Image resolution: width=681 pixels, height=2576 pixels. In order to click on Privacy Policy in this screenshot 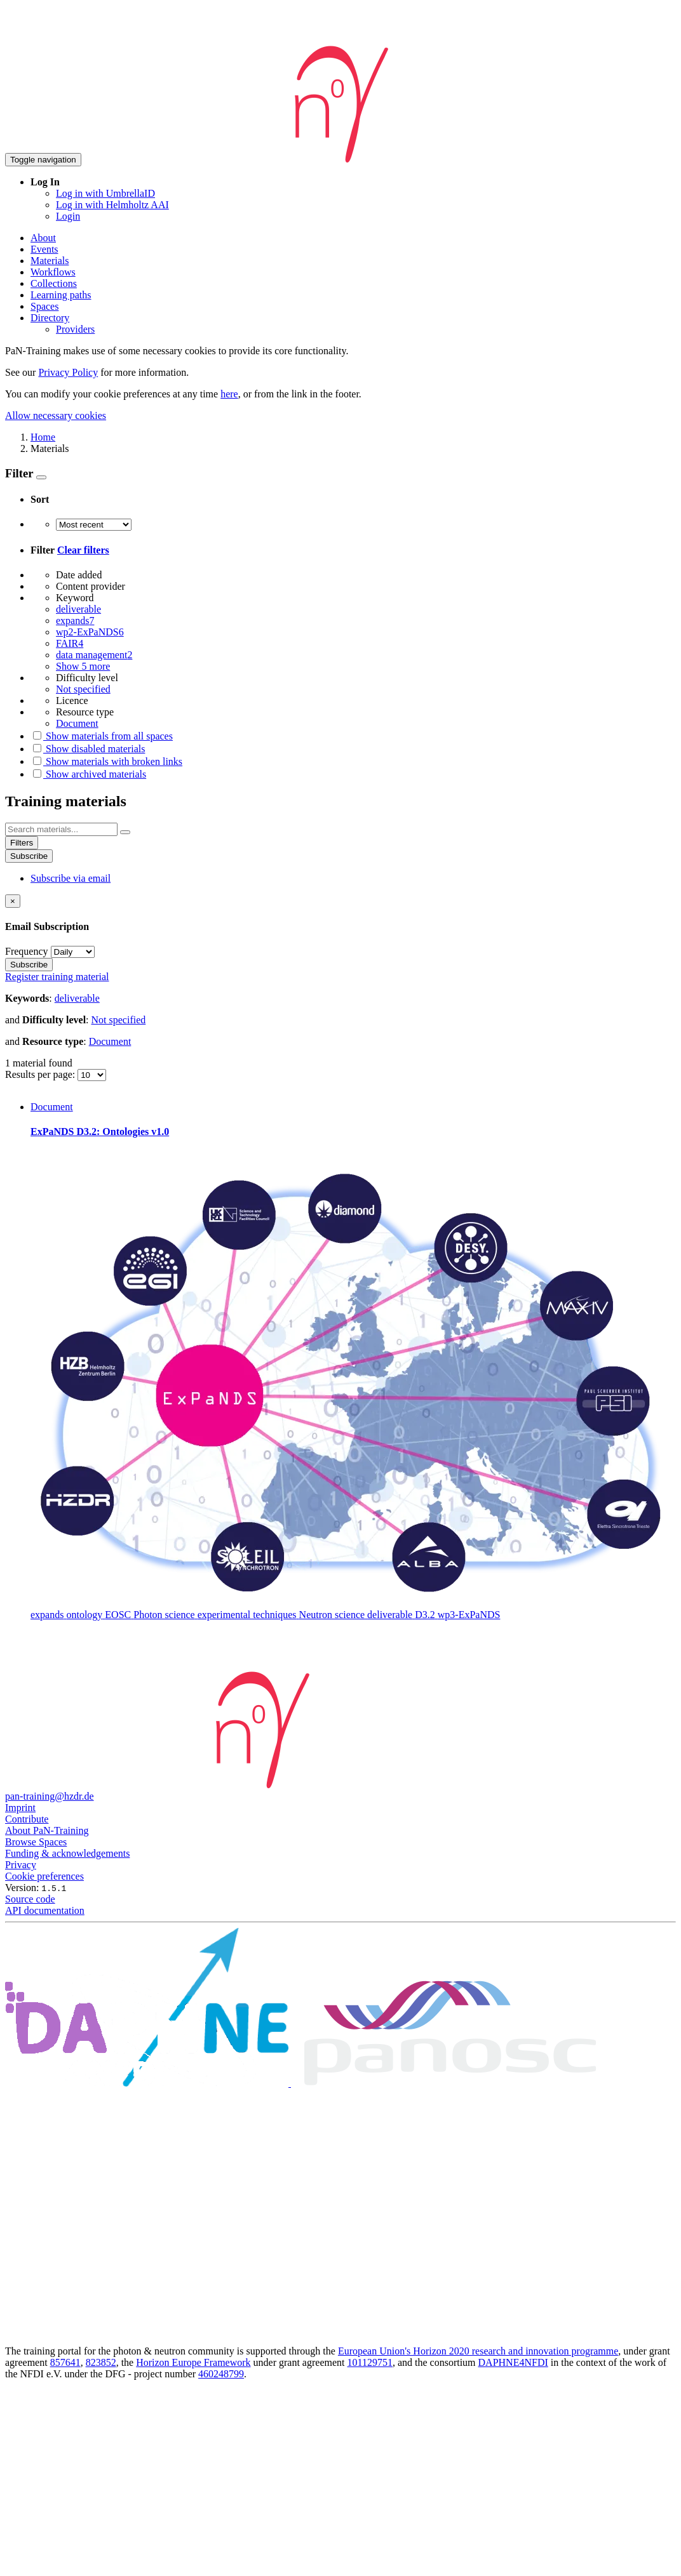, I will do `click(68, 372)`.